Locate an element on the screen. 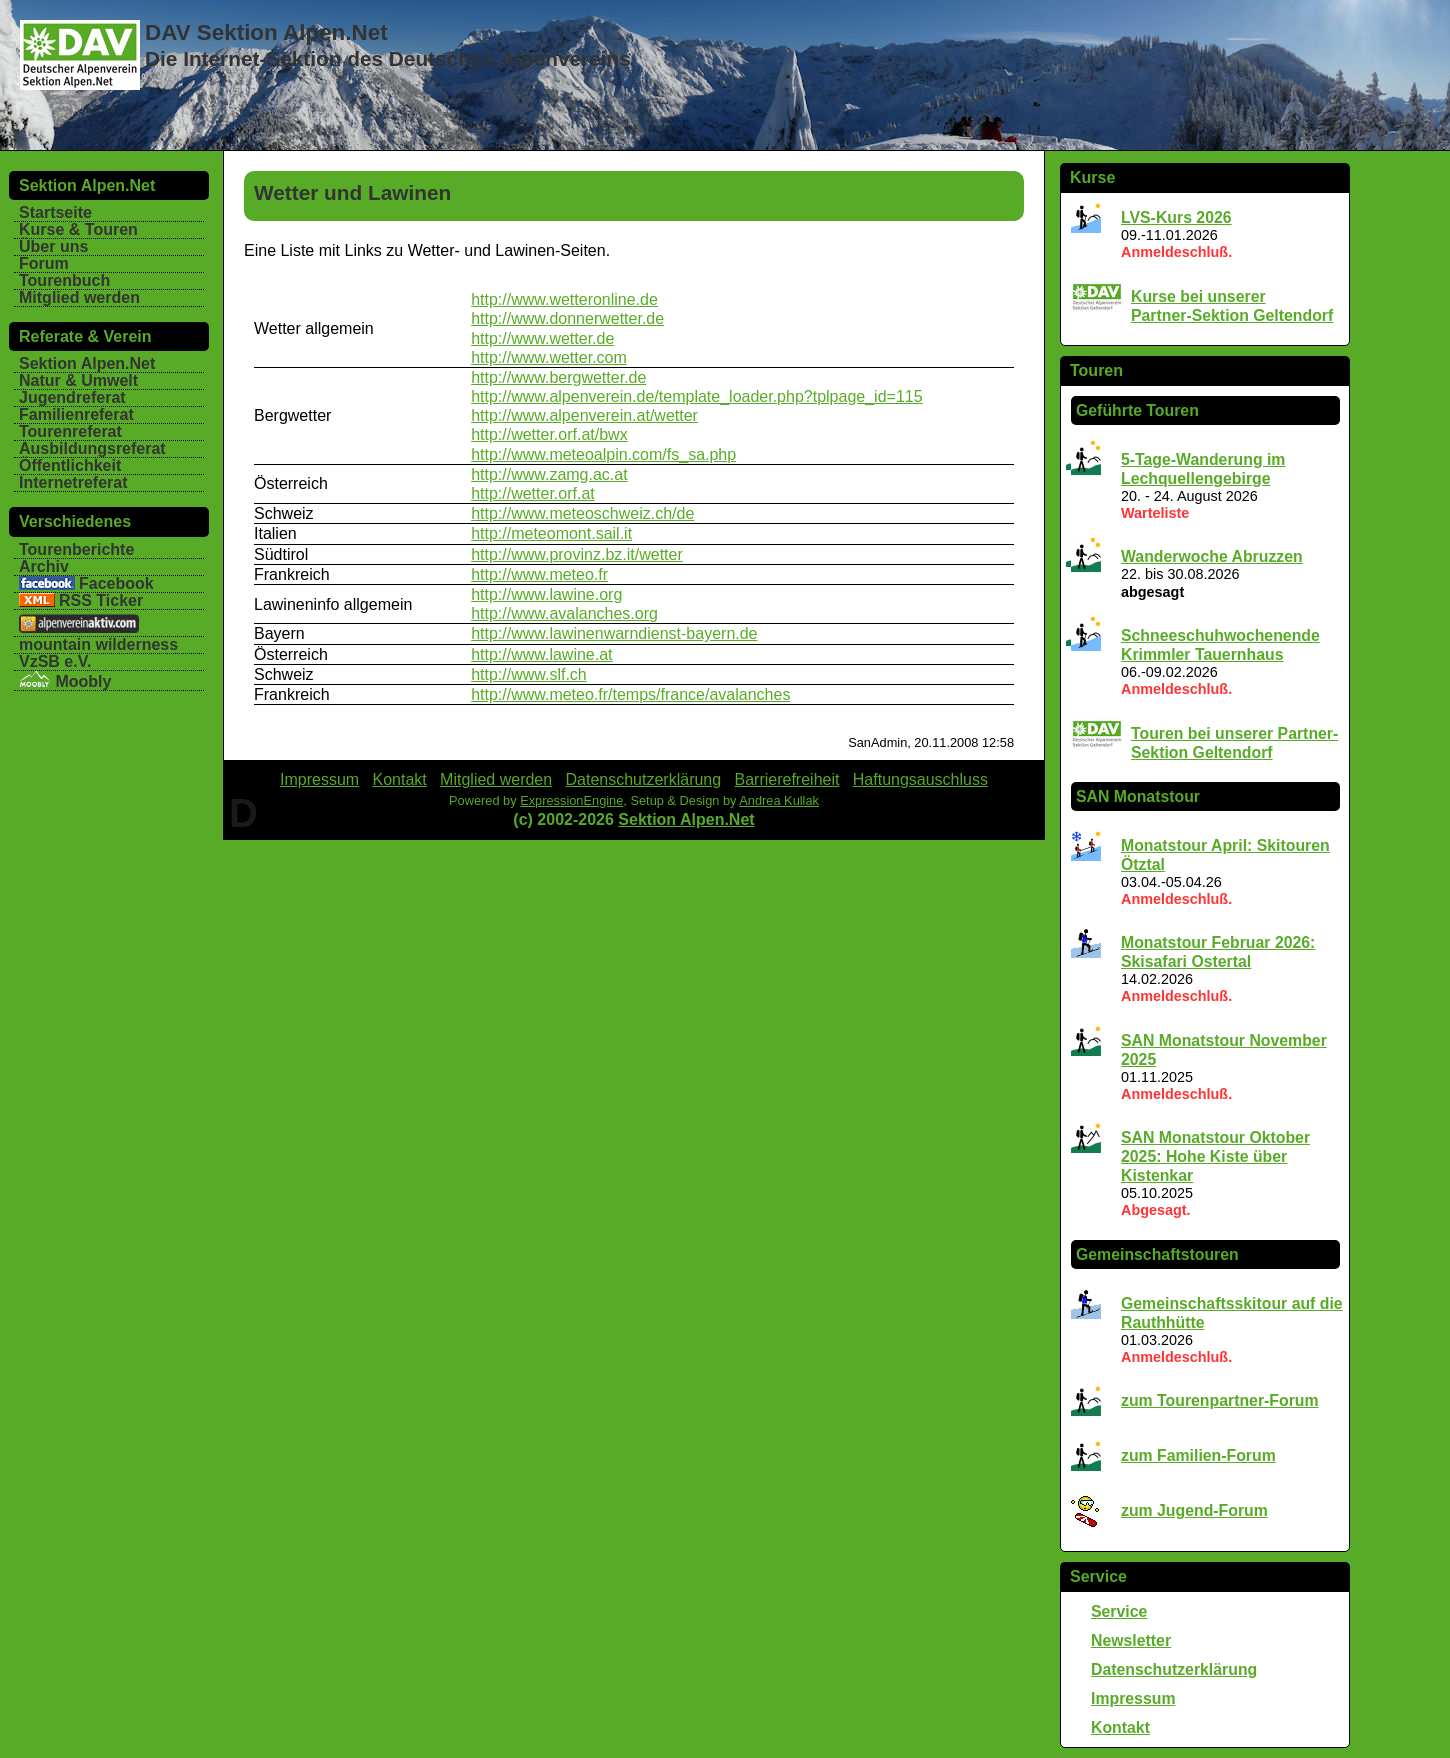  Sektion Alpen.Net is located at coordinates (87, 363).